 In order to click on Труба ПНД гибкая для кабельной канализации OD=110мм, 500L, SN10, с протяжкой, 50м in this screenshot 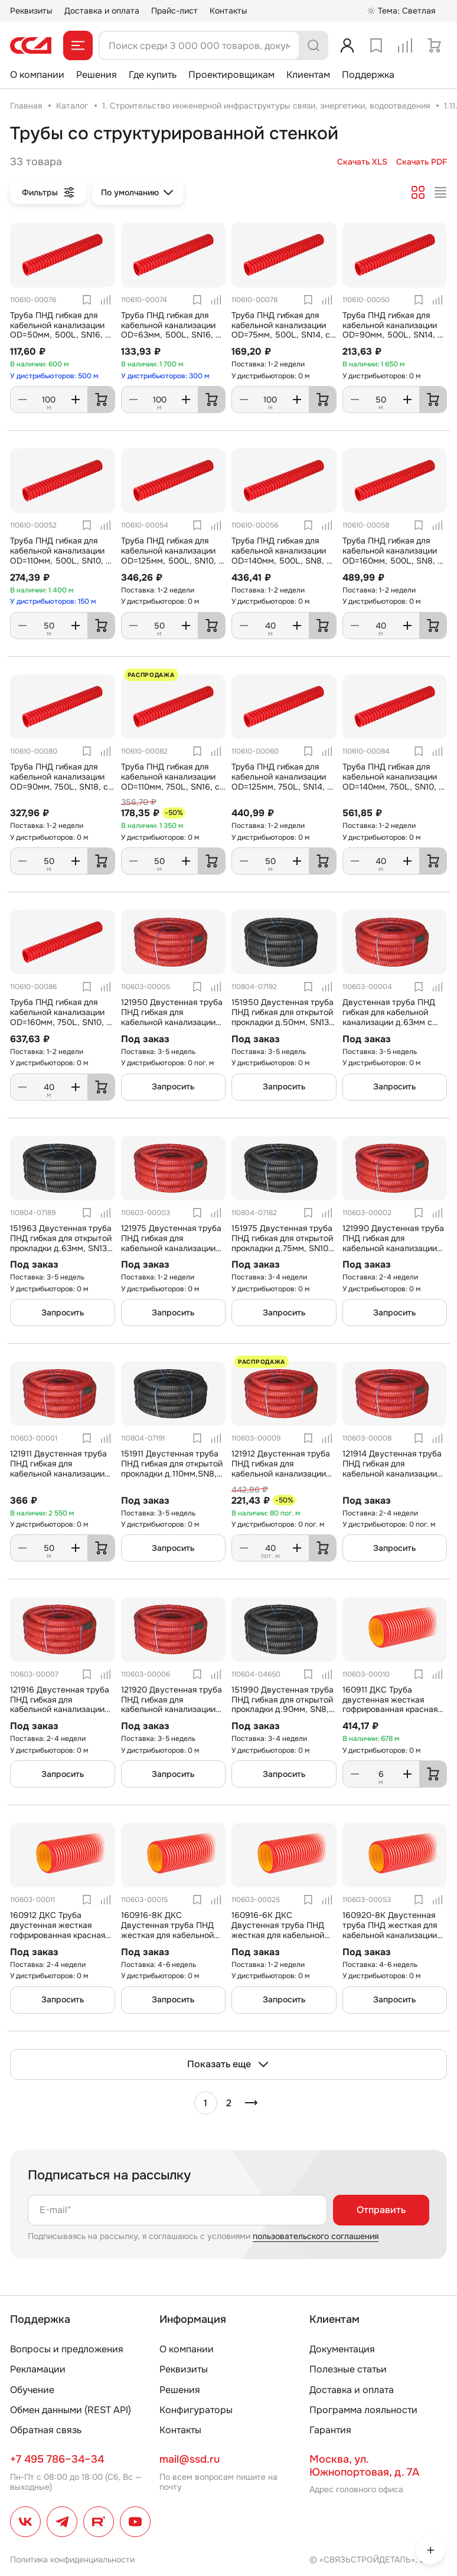, I will do `click(60, 555)`.